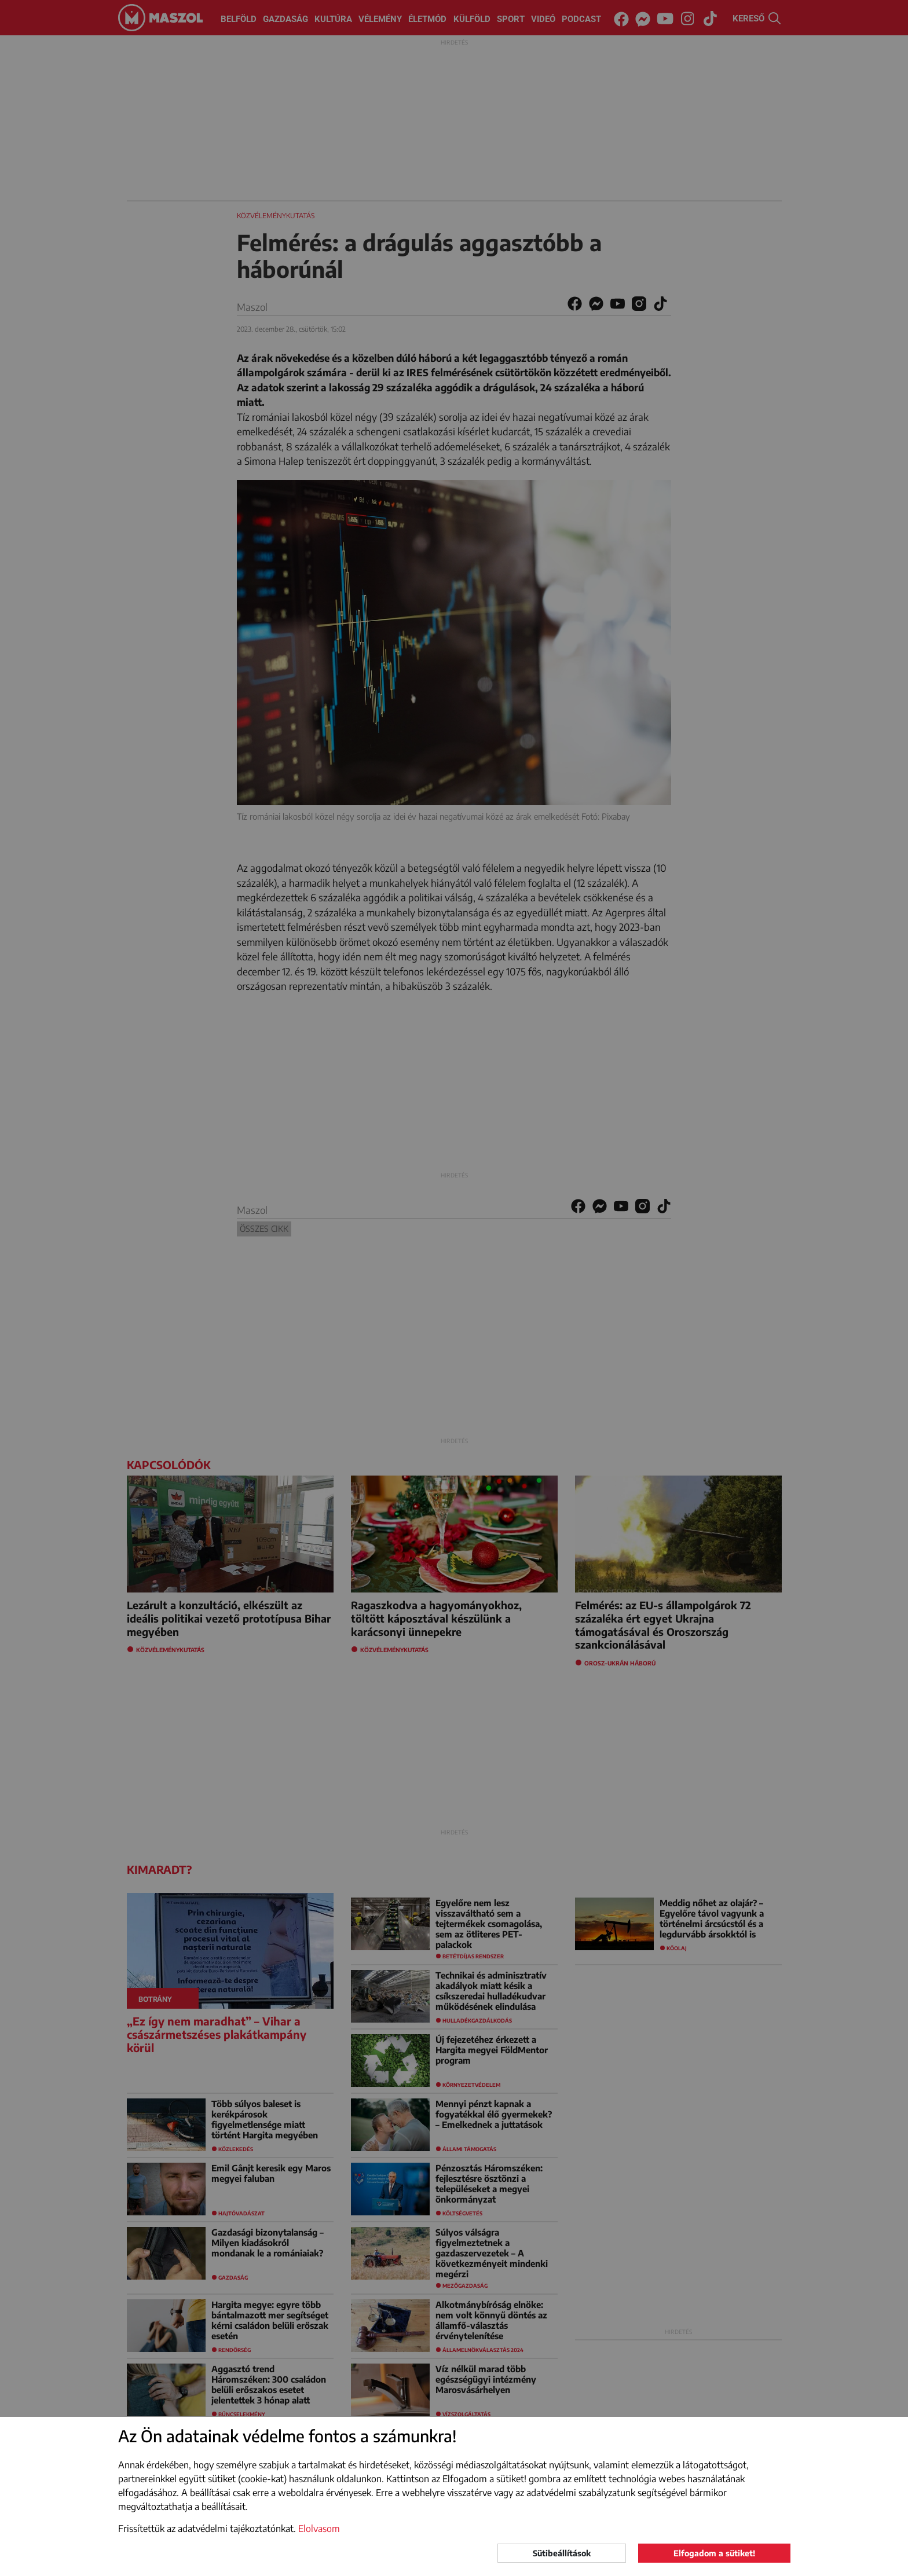 The image size is (908, 2576). What do you see at coordinates (562, 2553) in the screenshot?
I see `Sütibeállítások` at bounding box center [562, 2553].